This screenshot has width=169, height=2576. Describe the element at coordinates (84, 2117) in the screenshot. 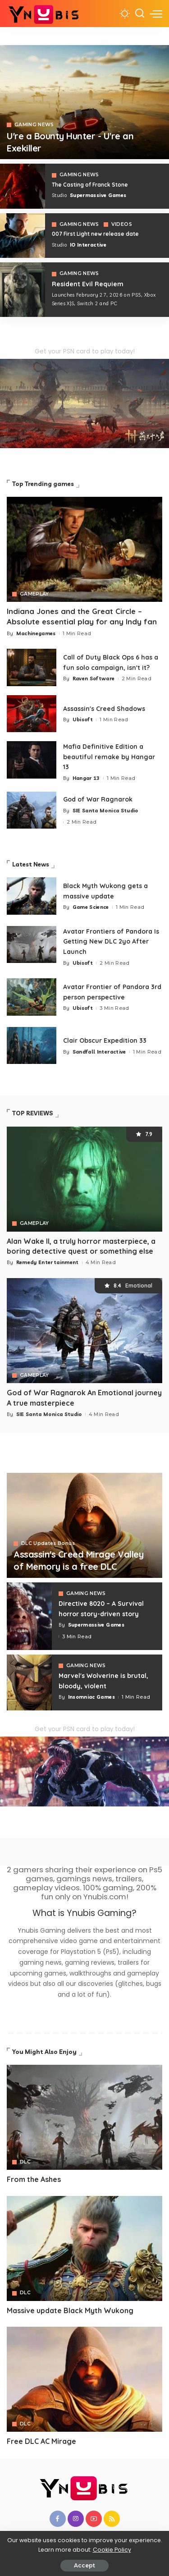

I see `[Avatar]` at that location.